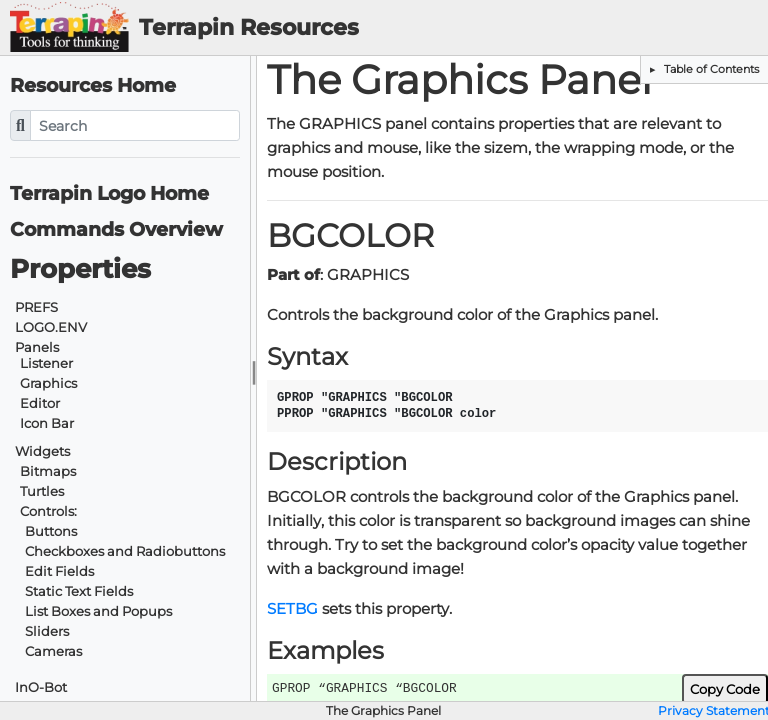  Describe the element at coordinates (36, 307) in the screenshot. I see `PREFS` at that location.